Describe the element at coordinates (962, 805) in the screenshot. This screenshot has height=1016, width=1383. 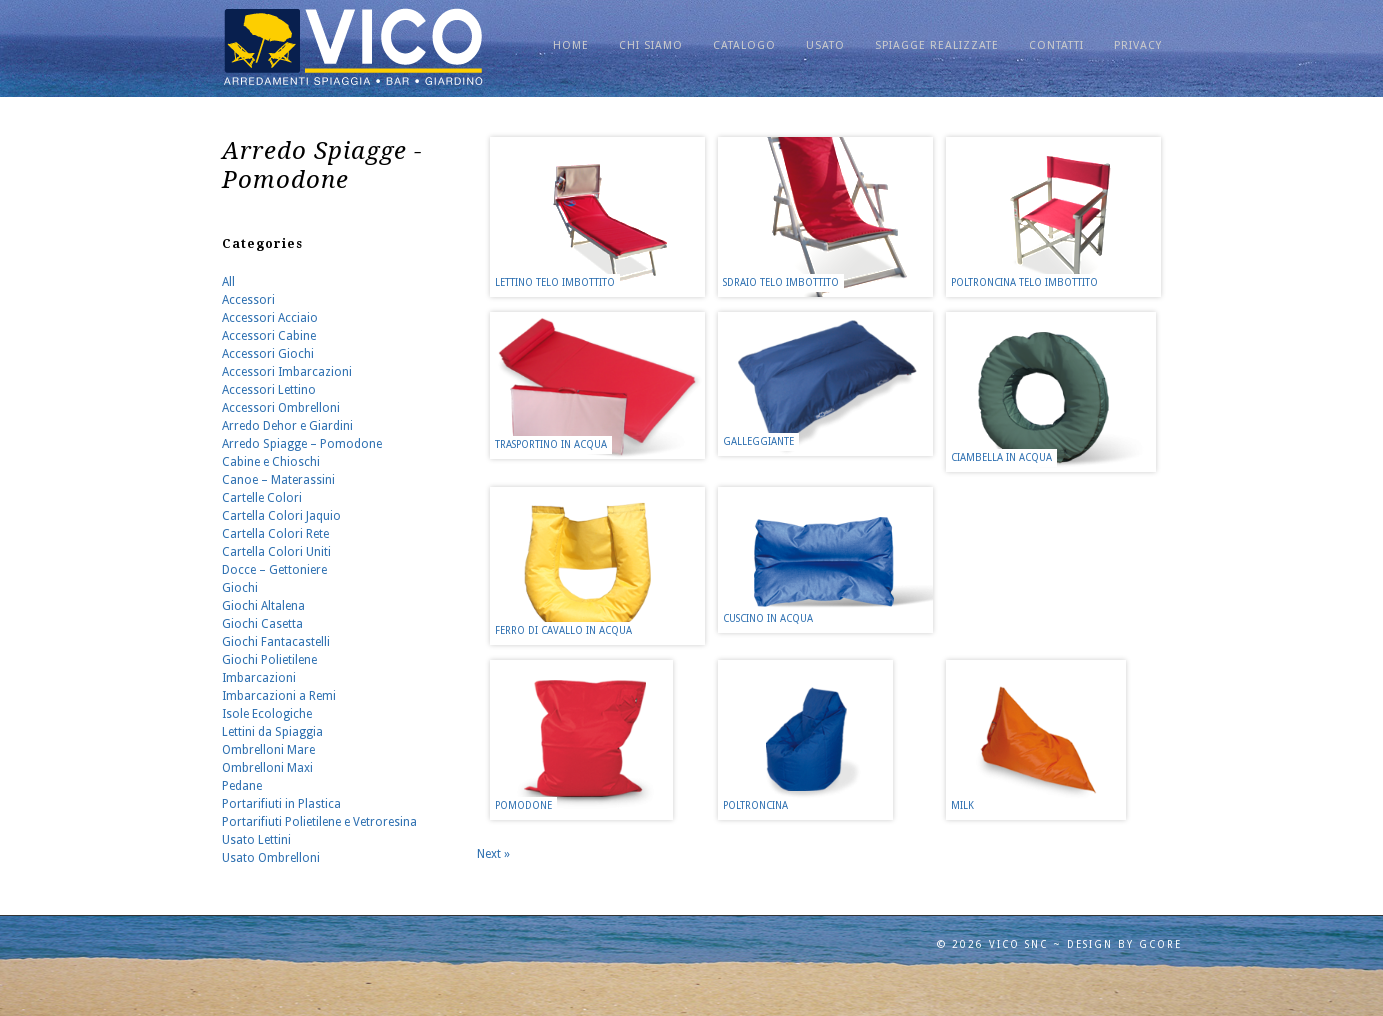
I see `Milk` at that location.